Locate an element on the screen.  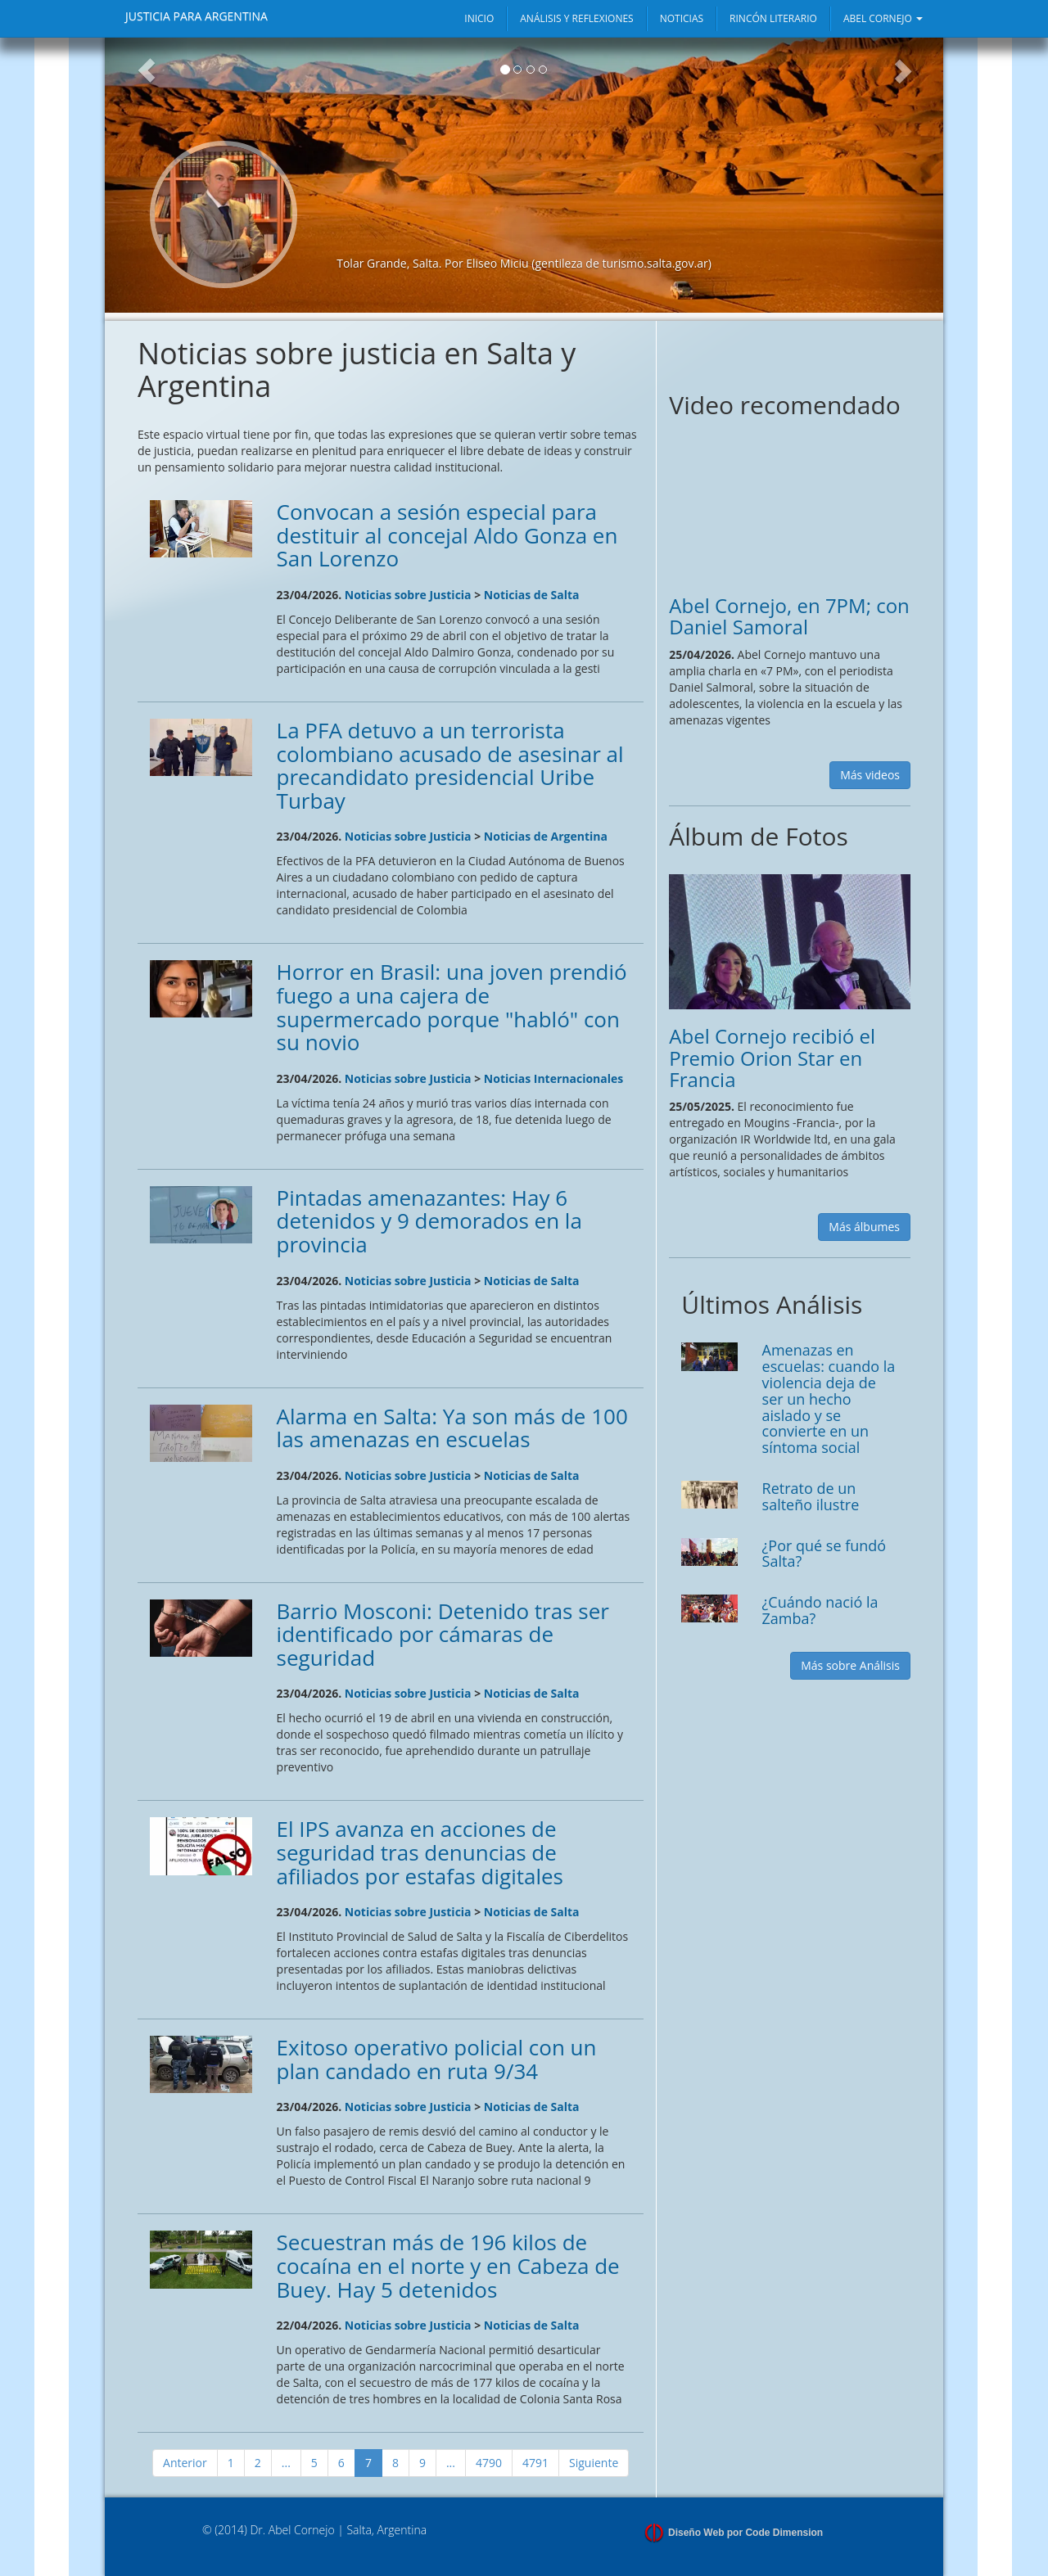
Más álbumes is located at coordinates (864, 1226).